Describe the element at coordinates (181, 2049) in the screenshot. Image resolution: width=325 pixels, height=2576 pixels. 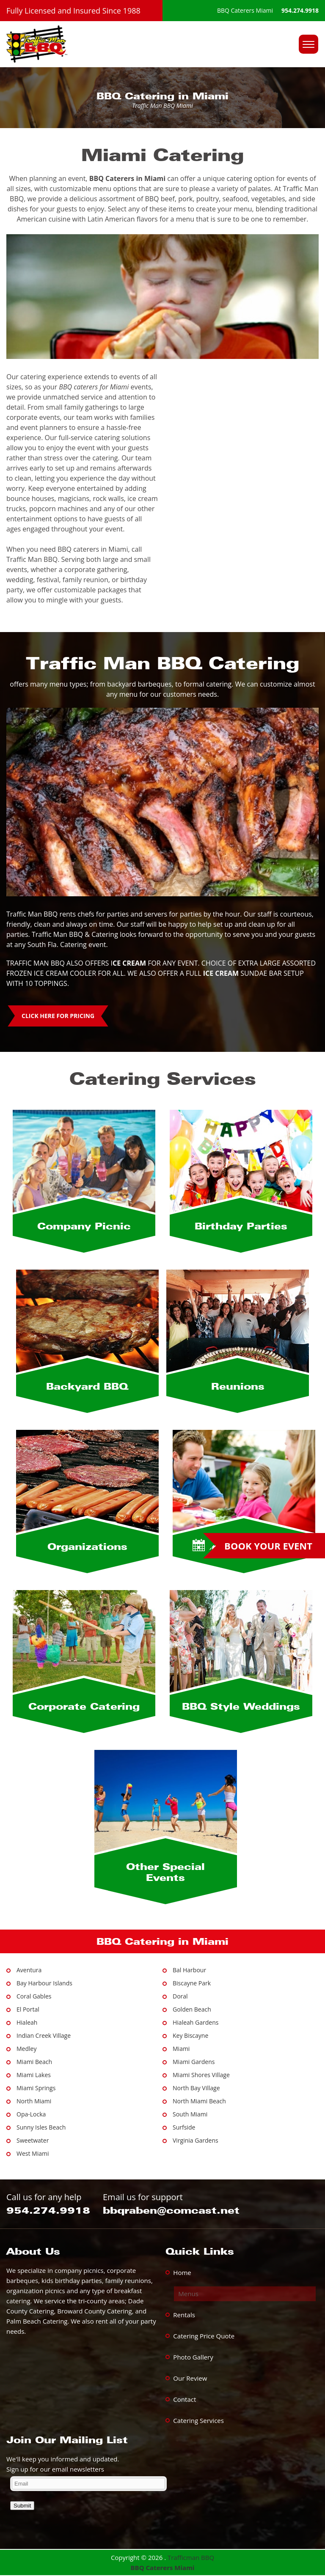
I see `Miami` at that location.